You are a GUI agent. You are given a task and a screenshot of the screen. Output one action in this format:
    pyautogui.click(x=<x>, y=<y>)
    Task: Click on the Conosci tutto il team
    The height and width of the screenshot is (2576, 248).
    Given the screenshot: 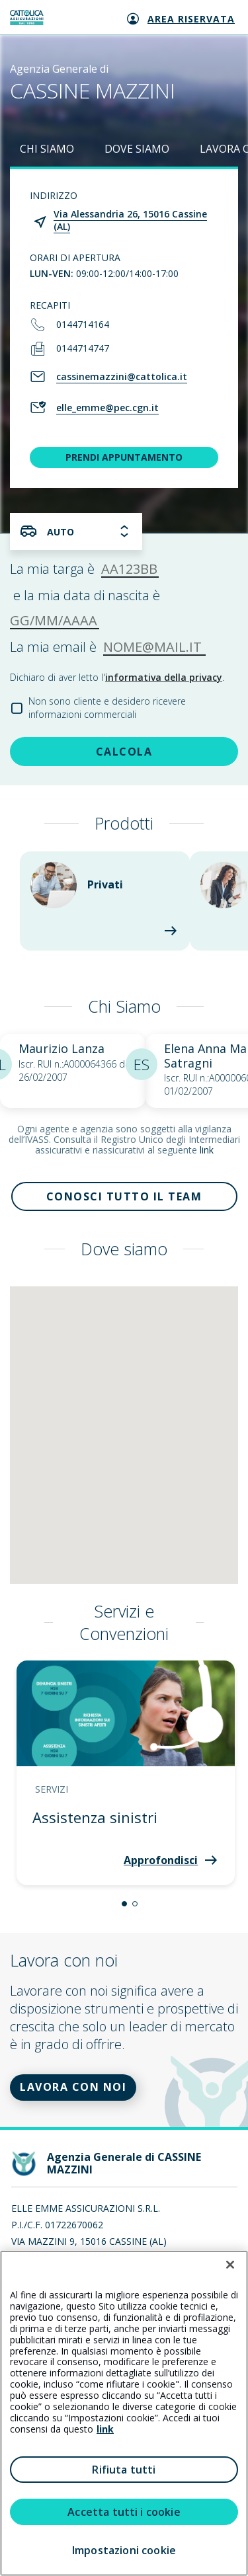 What is the action you would take?
    pyautogui.click(x=124, y=1196)
    